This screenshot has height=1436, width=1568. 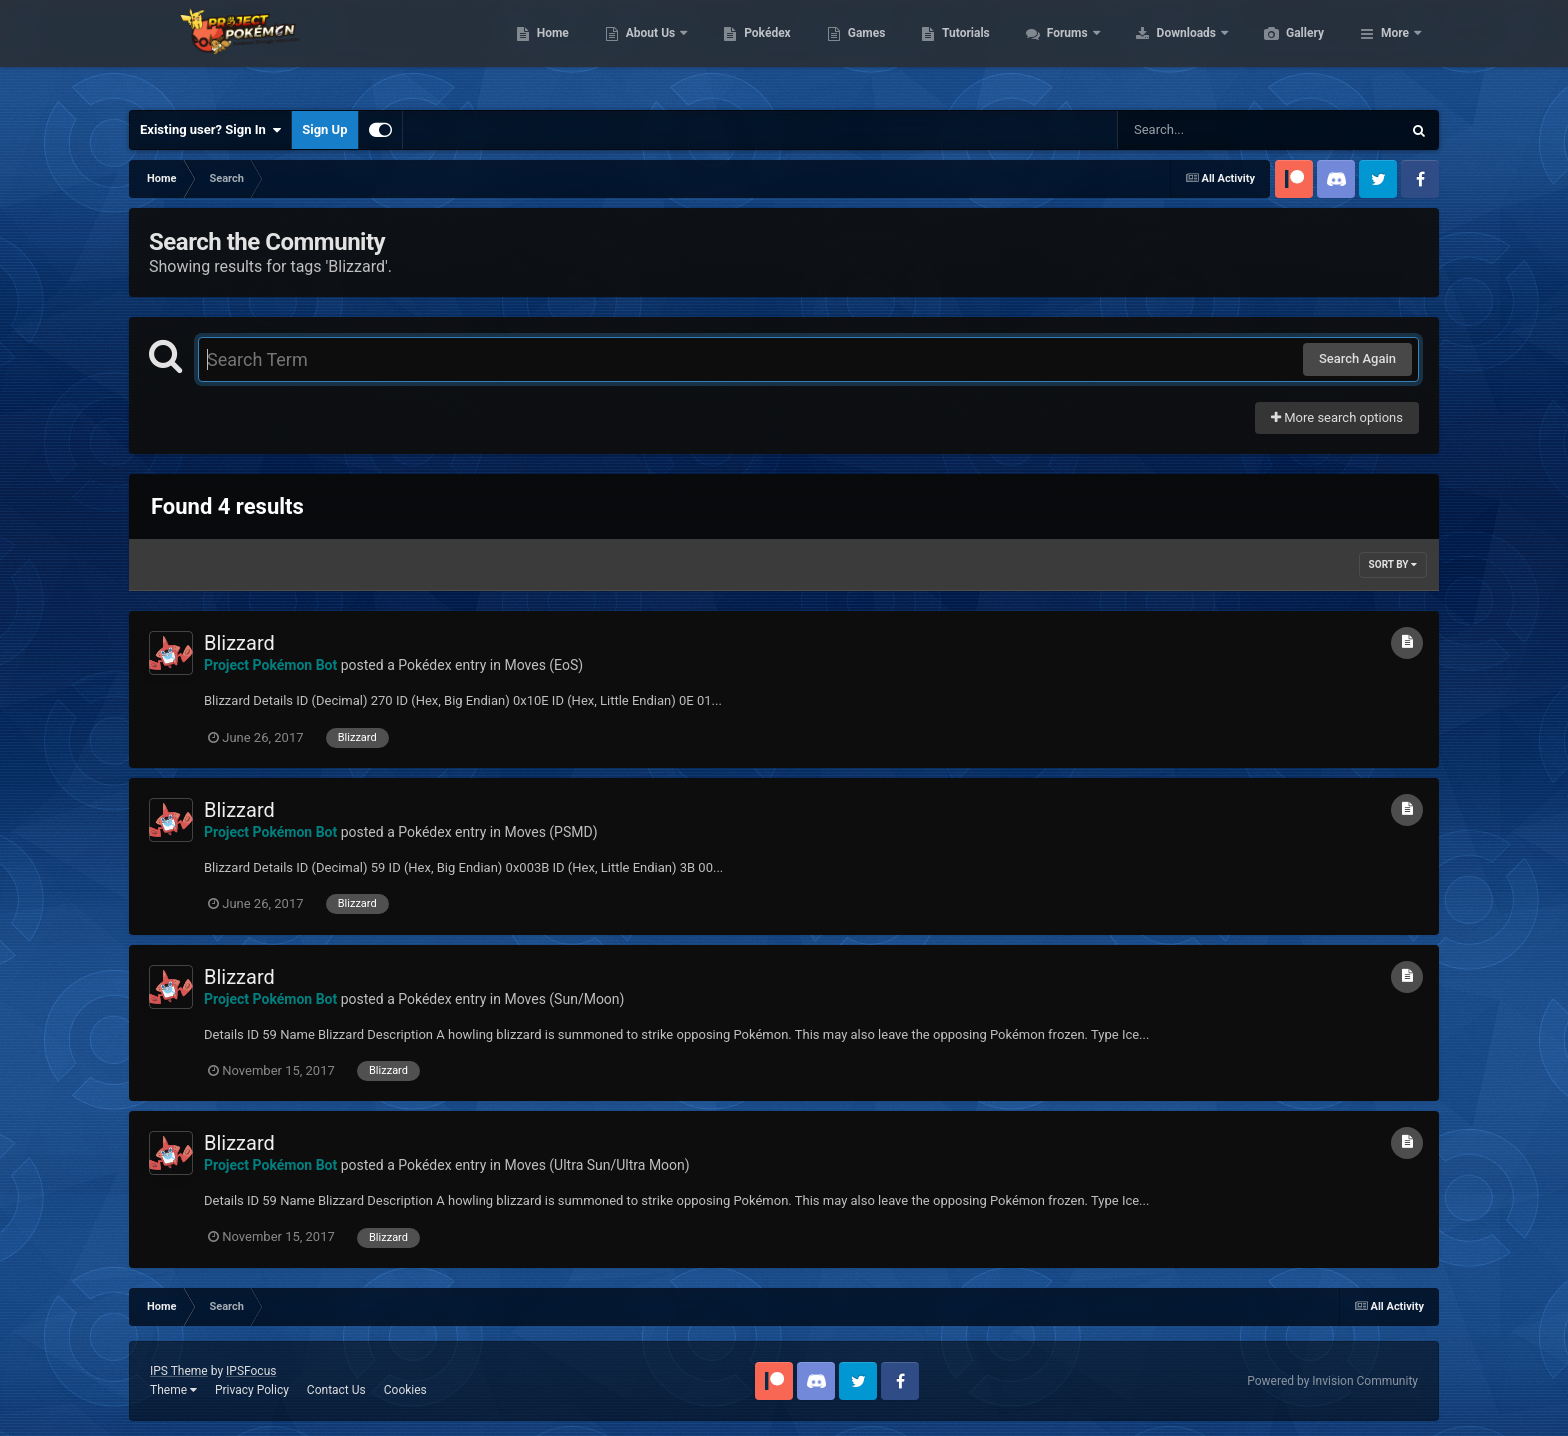 I want to click on Existing user? Sign In, so click(x=210, y=130).